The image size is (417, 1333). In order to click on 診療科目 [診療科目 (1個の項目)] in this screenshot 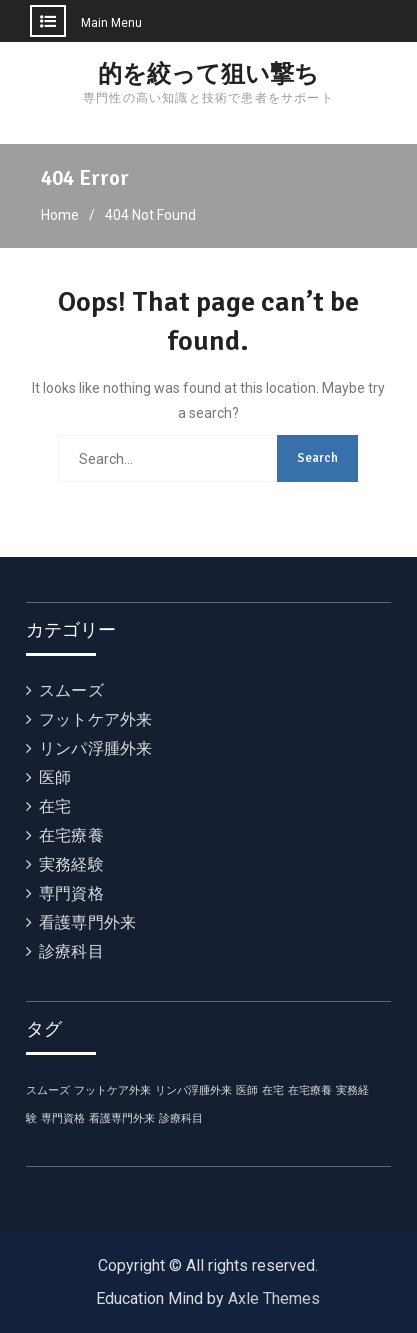, I will do `click(181, 1118)`.